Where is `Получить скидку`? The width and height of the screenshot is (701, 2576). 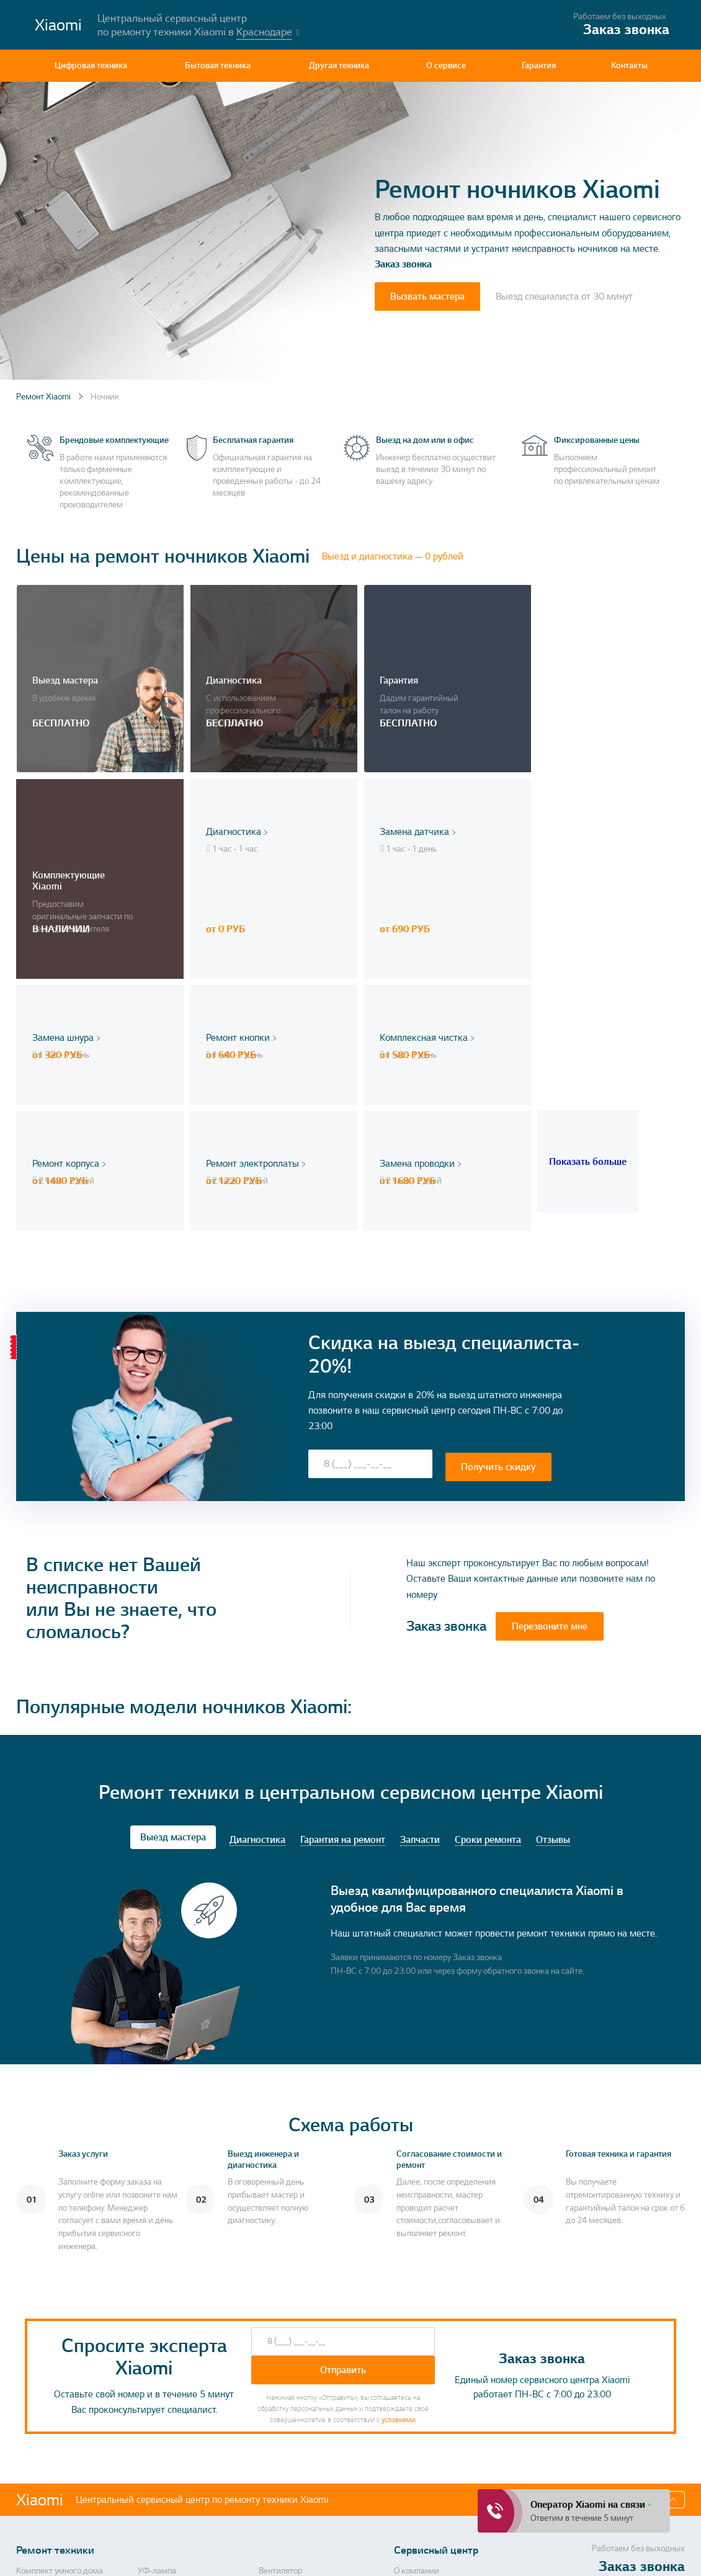
Получить скидку is located at coordinates (498, 1243).